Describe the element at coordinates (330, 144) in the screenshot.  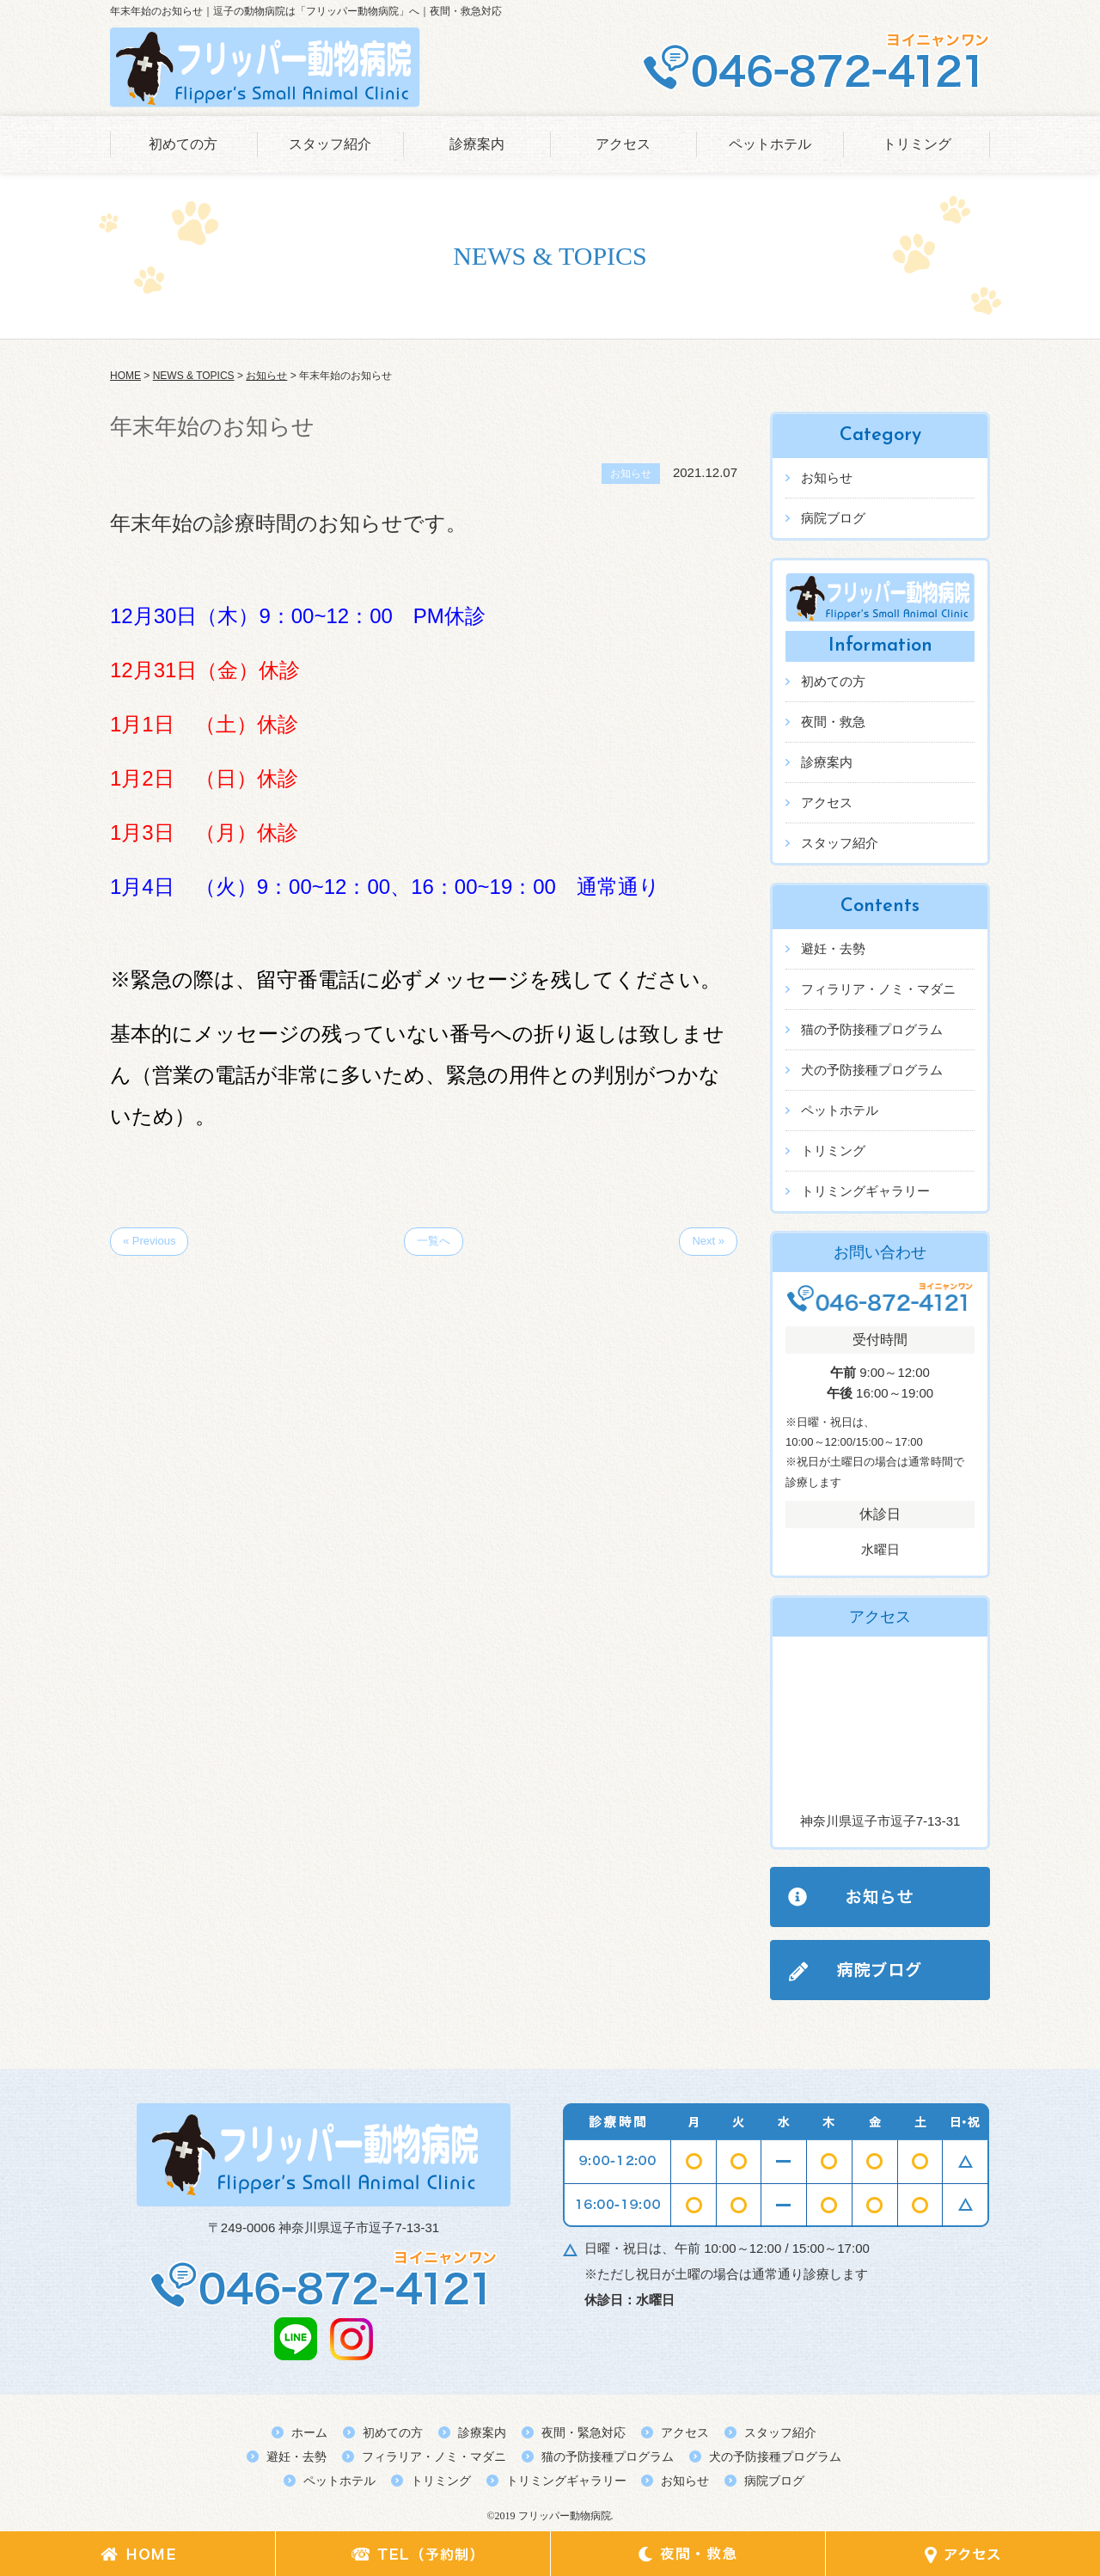
I see `スタッフ紹介` at that location.